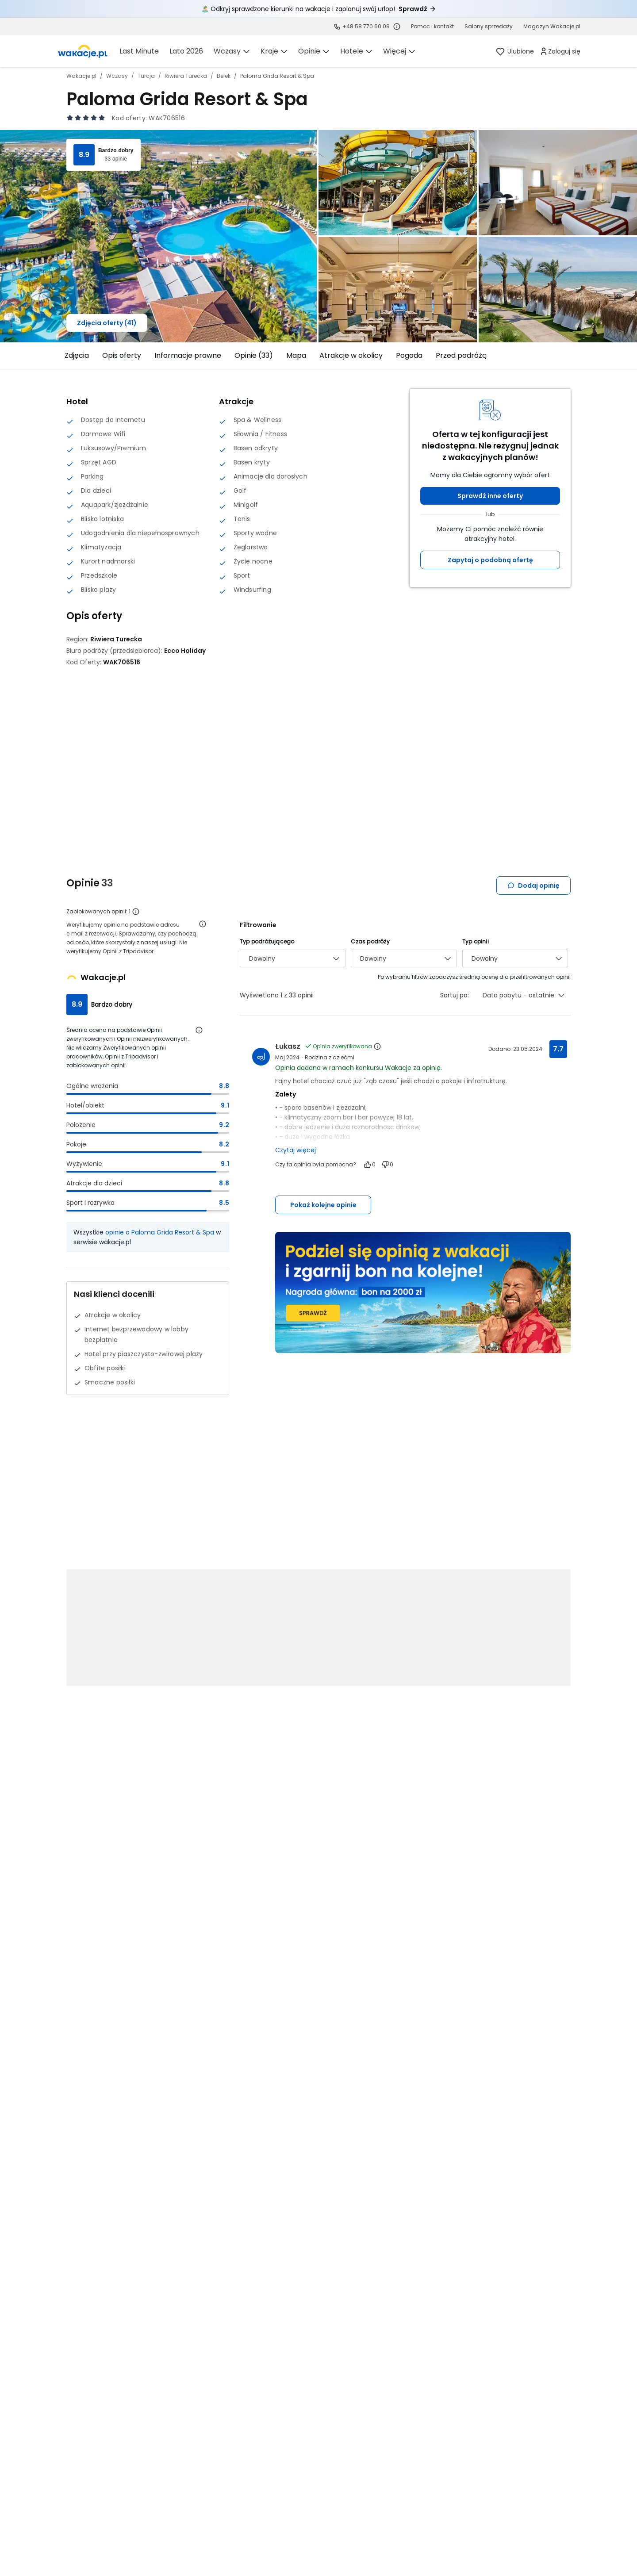  Describe the element at coordinates (267, 941) in the screenshot. I see `Typ podróżującego` at that location.